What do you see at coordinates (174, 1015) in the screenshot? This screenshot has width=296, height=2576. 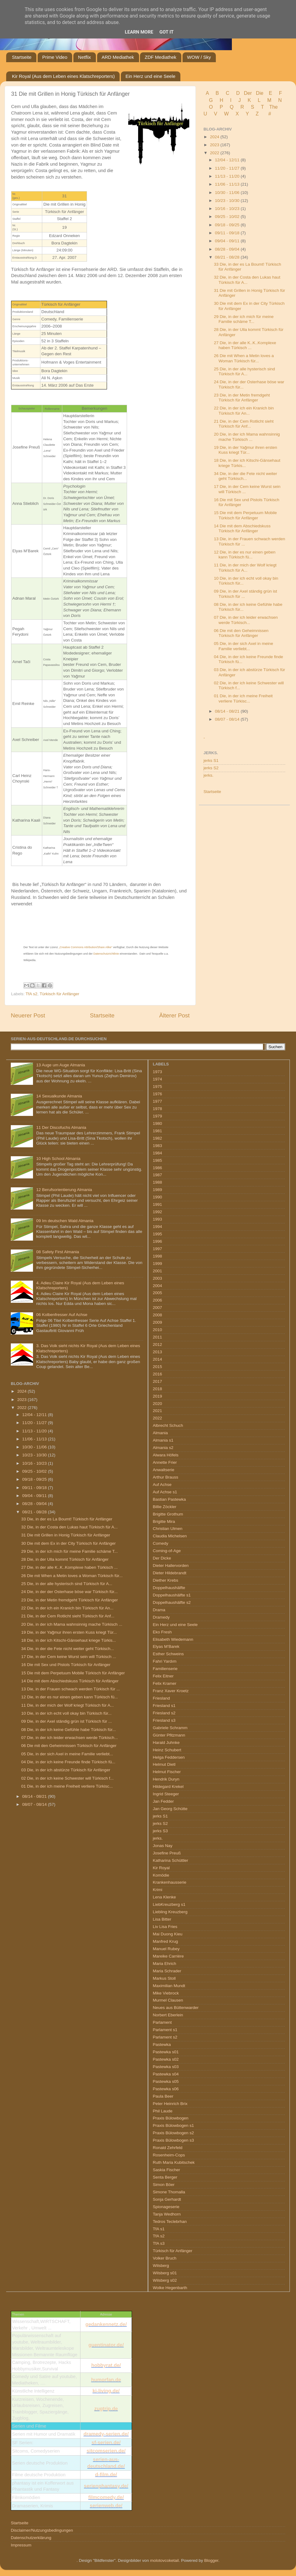 I see `Älterer Post` at bounding box center [174, 1015].